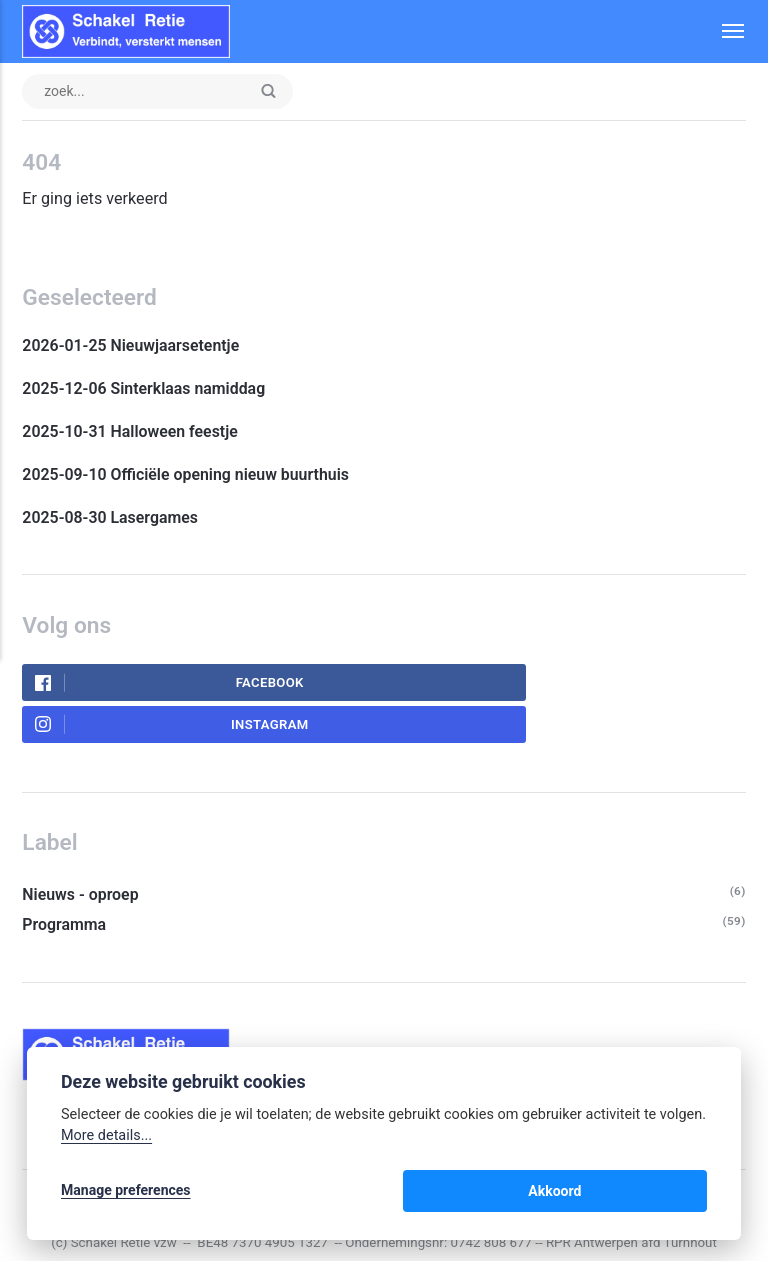  What do you see at coordinates (111, 521) in the screenshot?
I see `2025-08-30 Lasergames` at bounding box center [111, 521].